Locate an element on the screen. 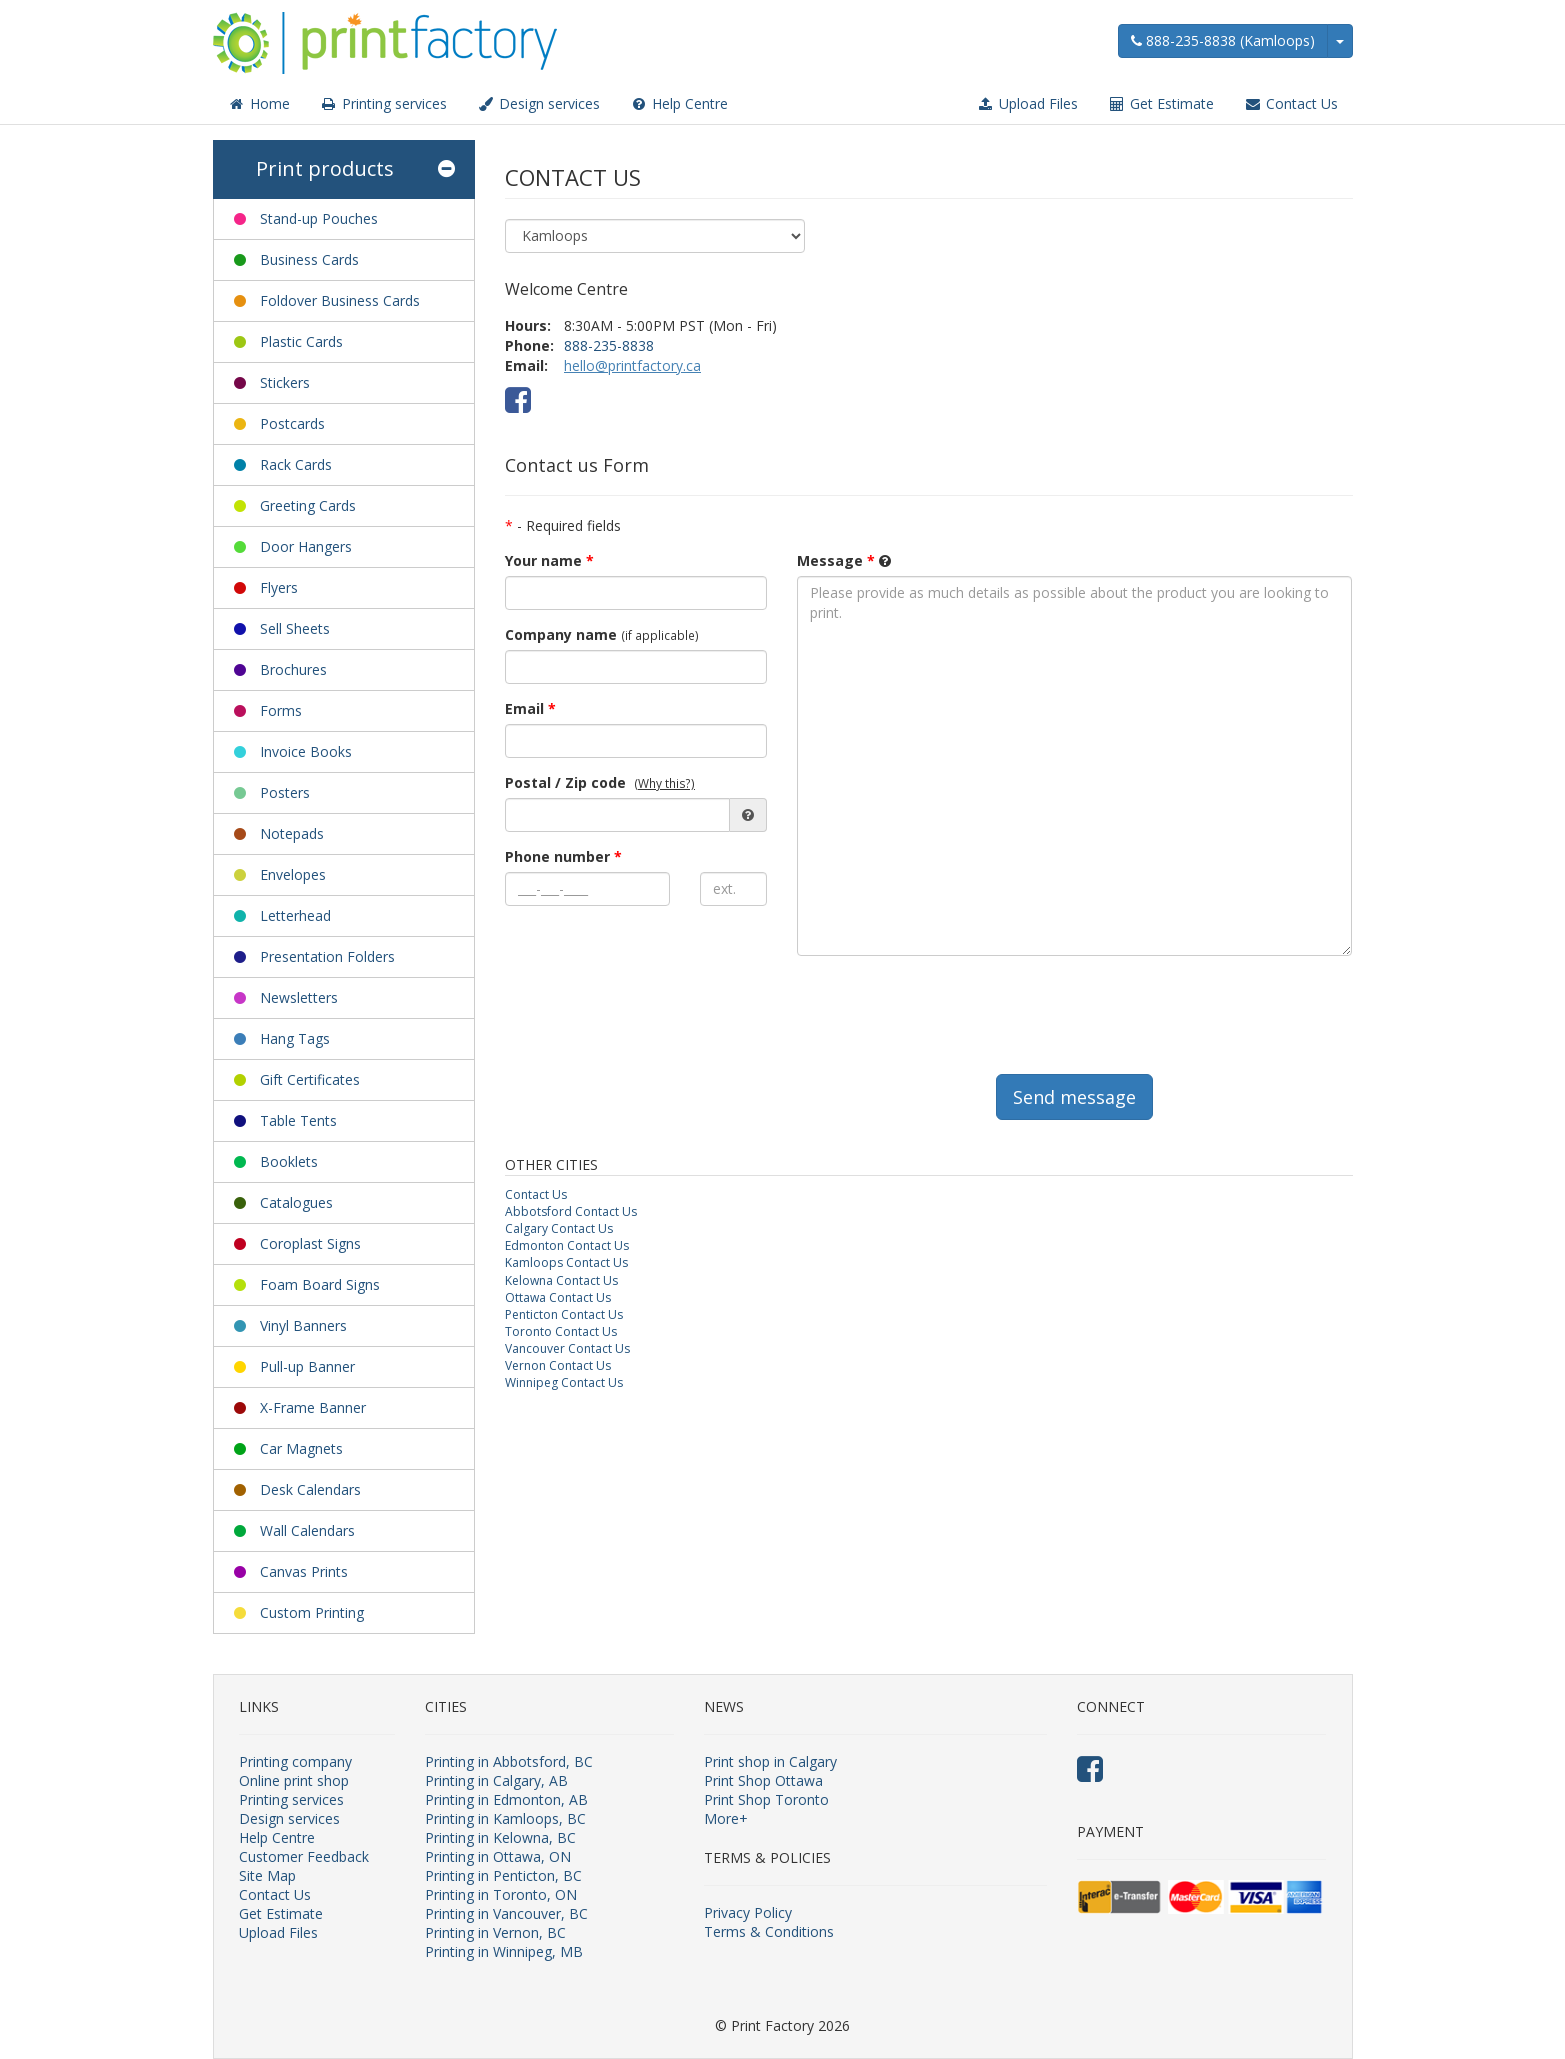 This screenshot has width=1565, height=2059. Vernon Contact Us is located at coordinates (558, 1365).